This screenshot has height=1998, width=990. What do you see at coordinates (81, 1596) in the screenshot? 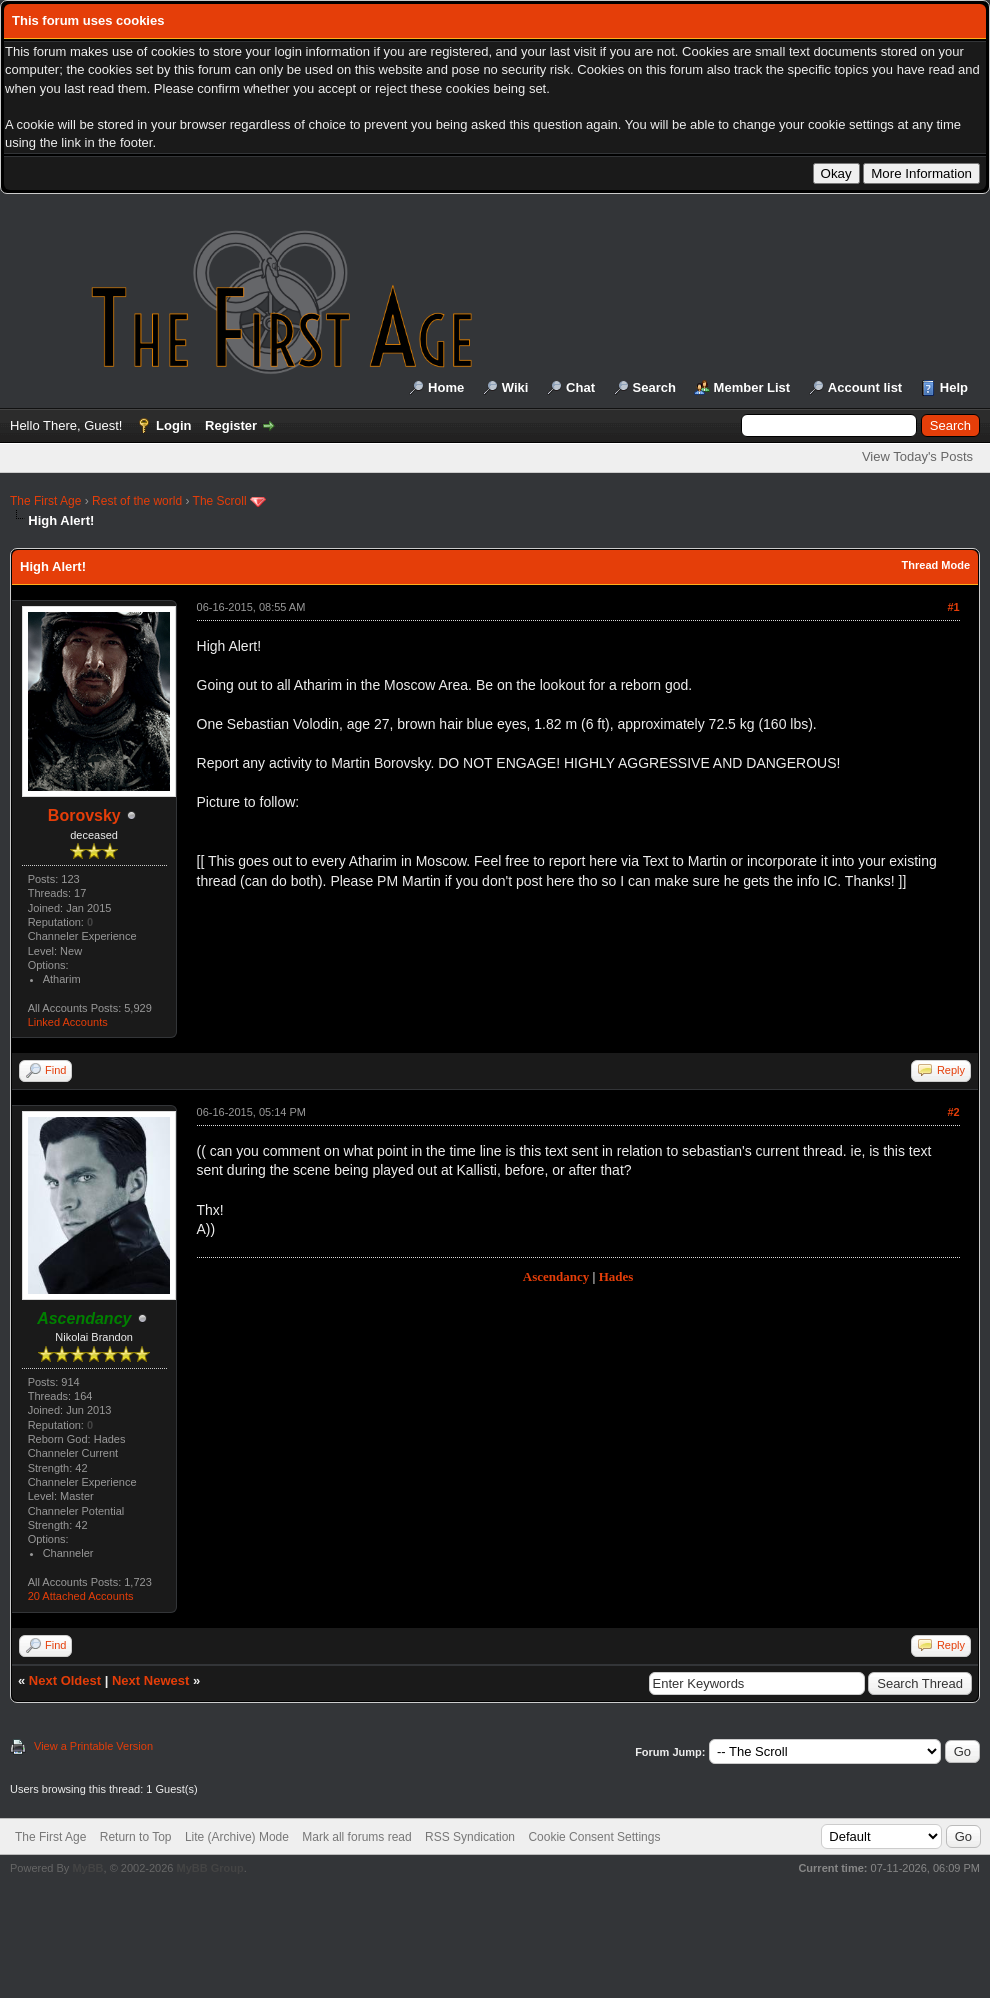
I see `20 Attached Accounts` at bounding box center [81, 1596].